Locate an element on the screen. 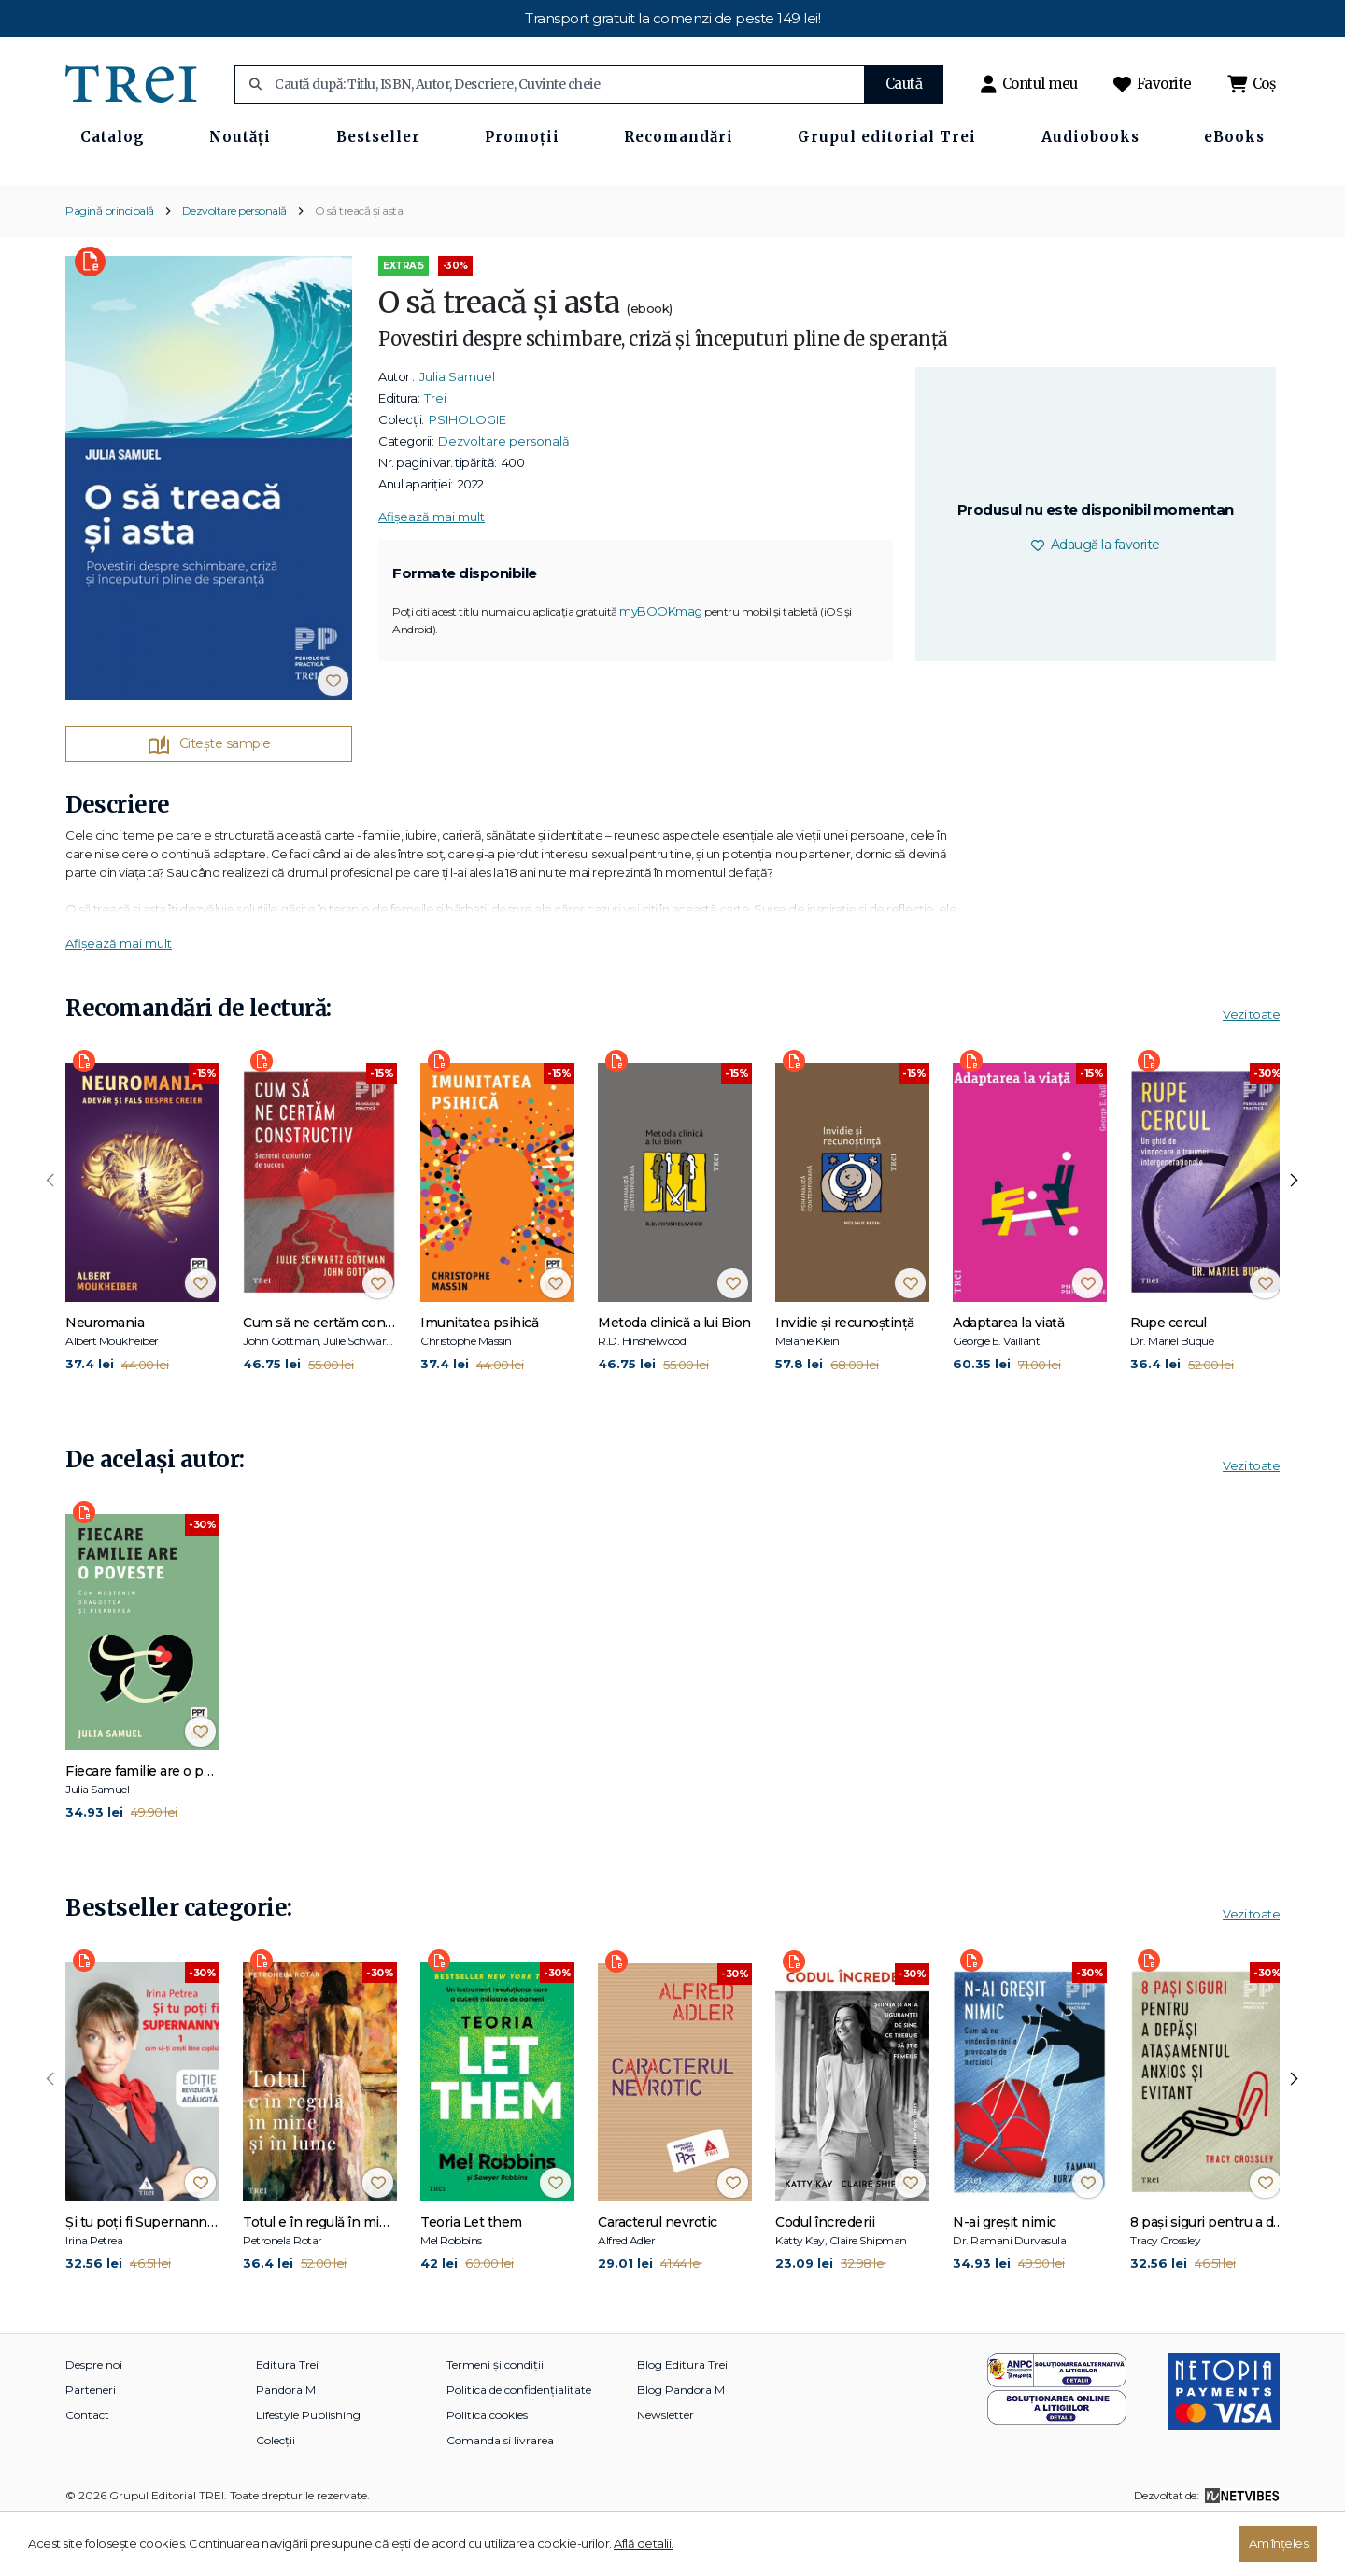 The width and height of the screenshot is (1345, 2576). Pagină principală is located at coordinates (109, 265).